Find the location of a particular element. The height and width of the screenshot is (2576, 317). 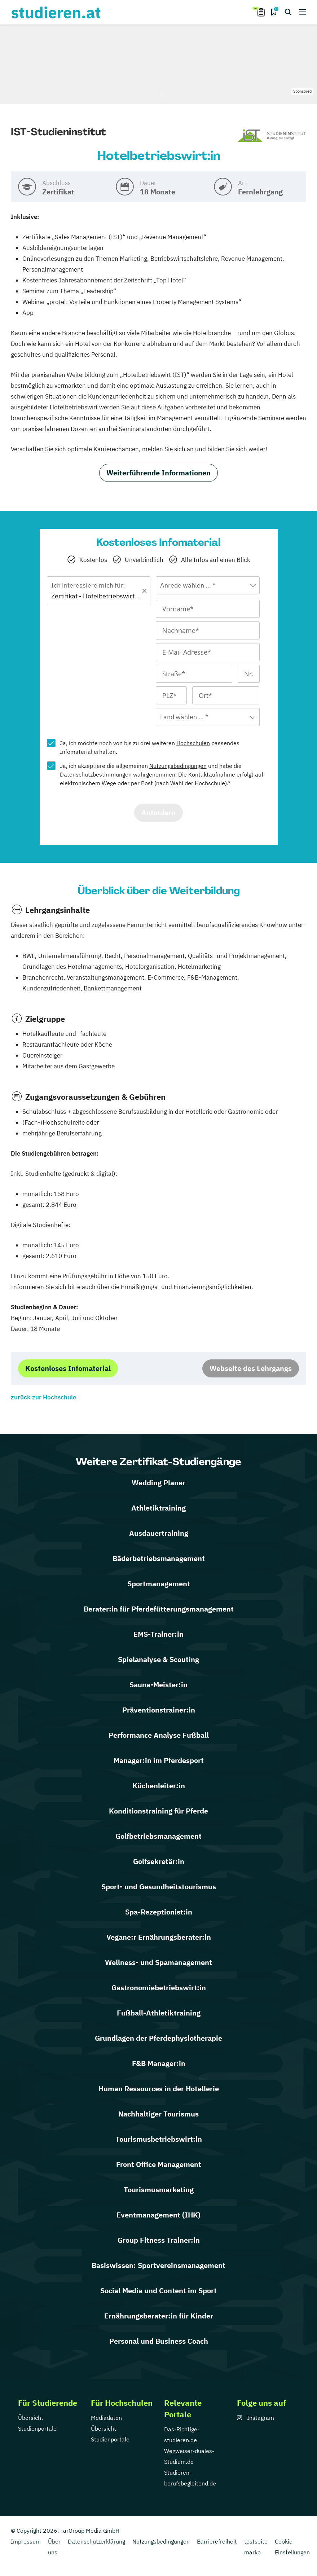

Nachhaltiger Tourismus is located at coordinates (158, 2114).